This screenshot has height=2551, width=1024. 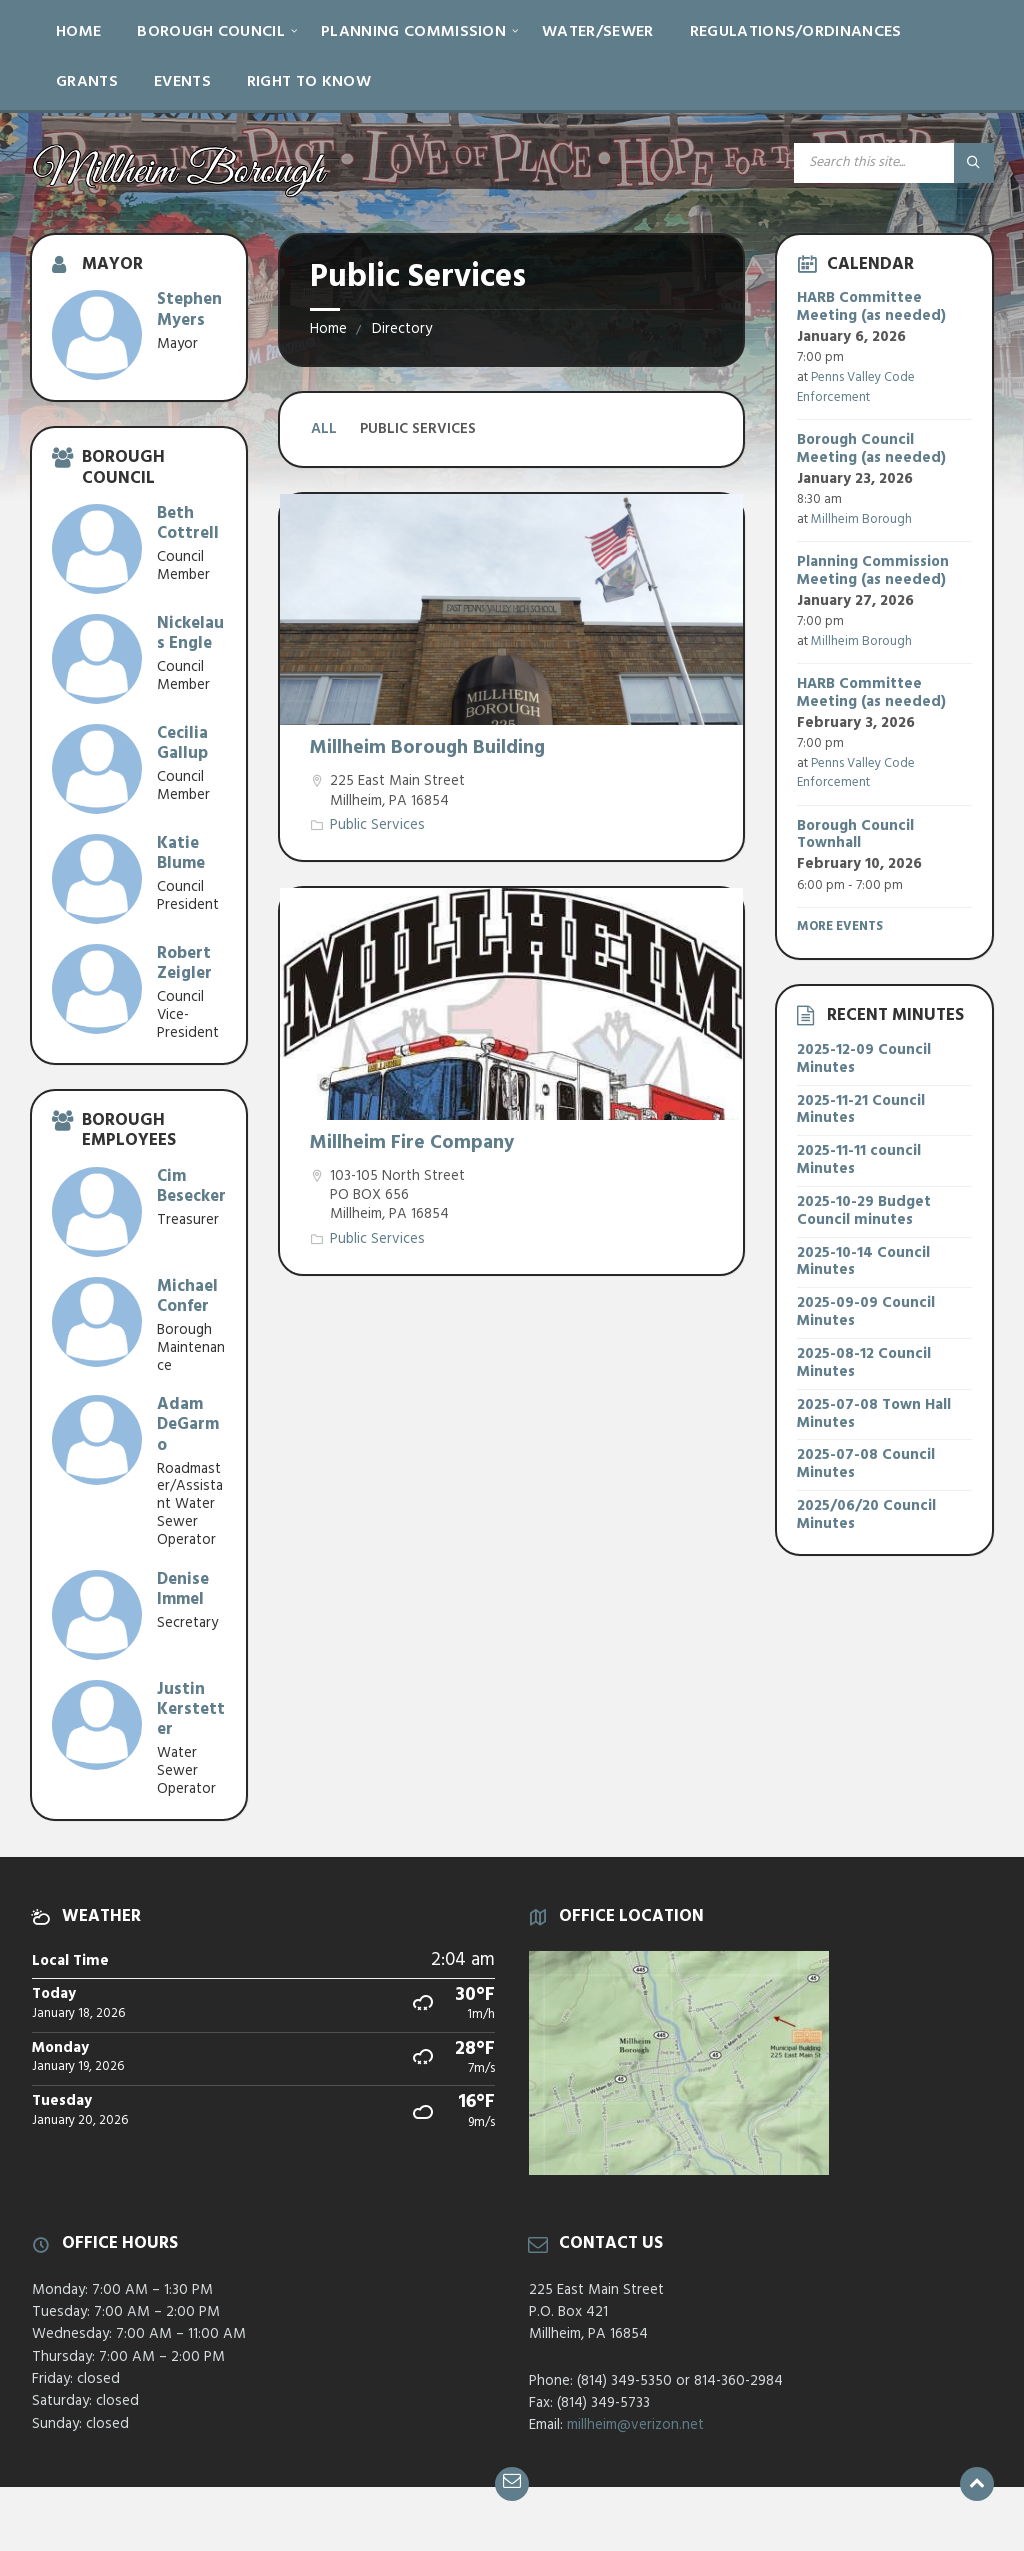 I want to click on millheim@verizon.net, so click(x=635, y=2425).